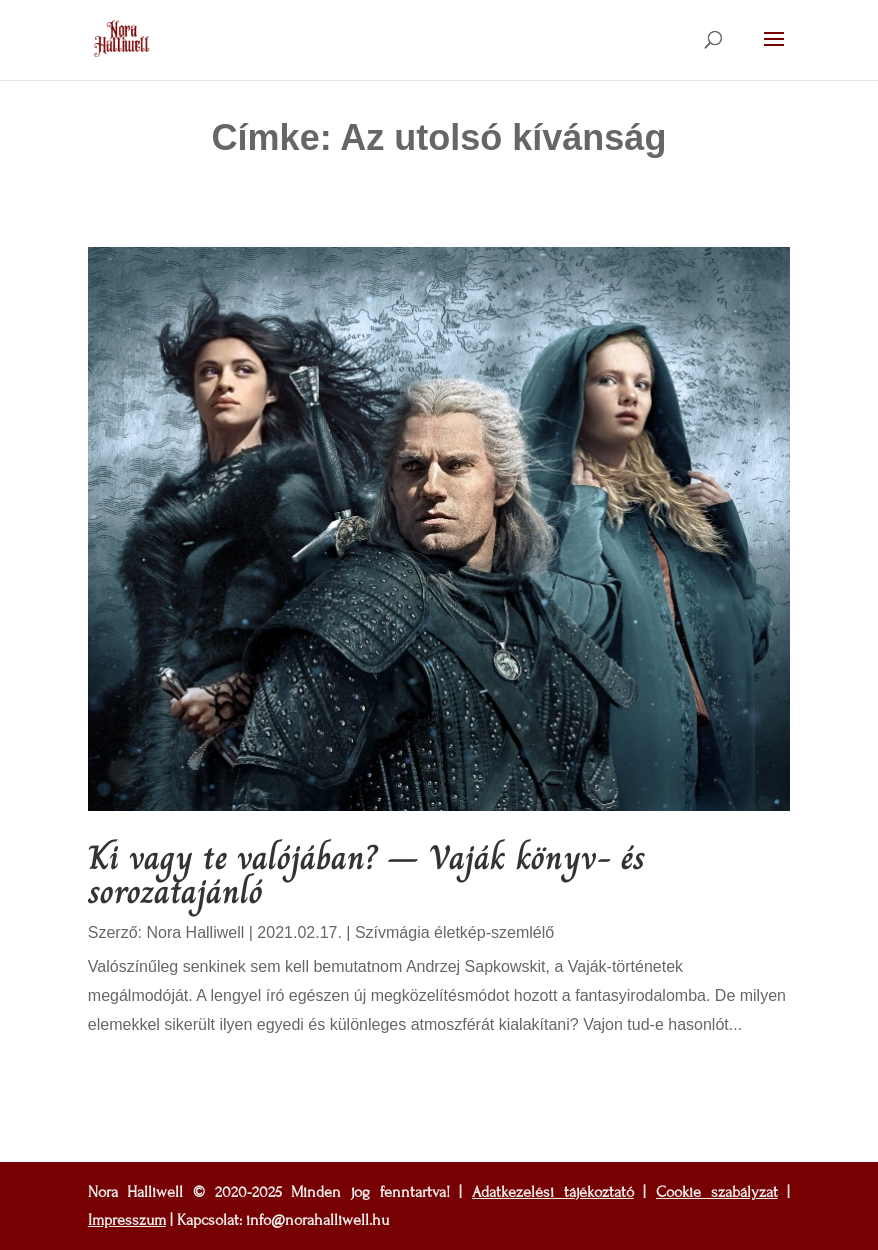 This screenshot has height=1250, width=878. I want to click on Nora Halliwell, so click(195, 932).